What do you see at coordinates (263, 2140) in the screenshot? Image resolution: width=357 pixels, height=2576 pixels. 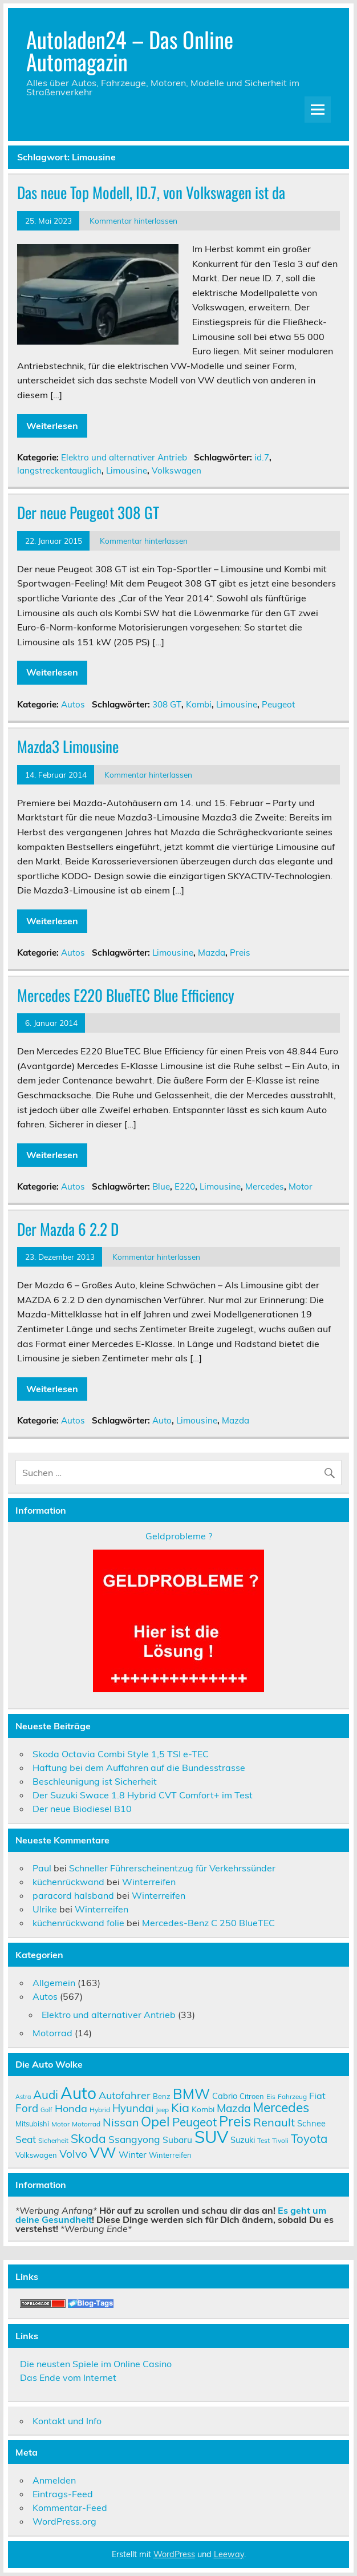 I see `Test [Test (9 Einträge)]` at bounding box center [263, 2140].